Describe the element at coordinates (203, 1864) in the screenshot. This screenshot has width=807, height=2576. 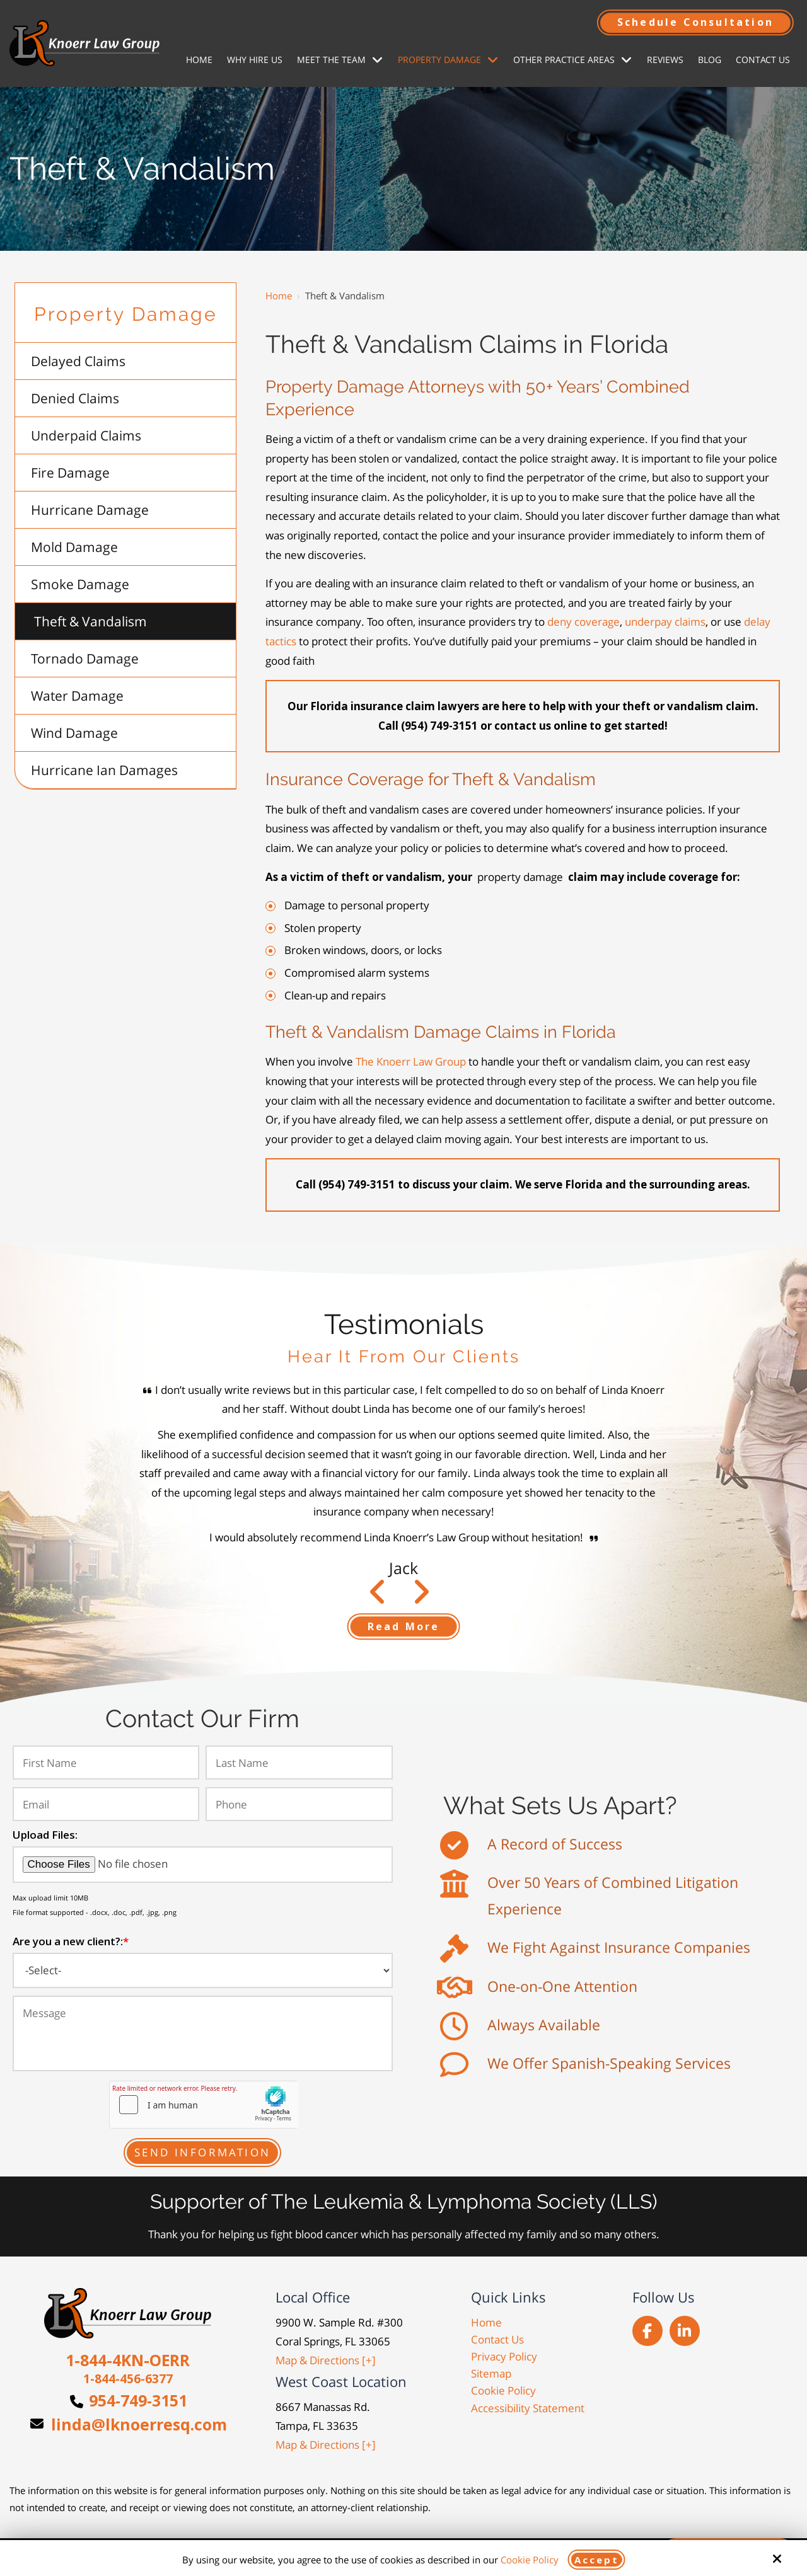
I see `[Upload Files:]` at that location.